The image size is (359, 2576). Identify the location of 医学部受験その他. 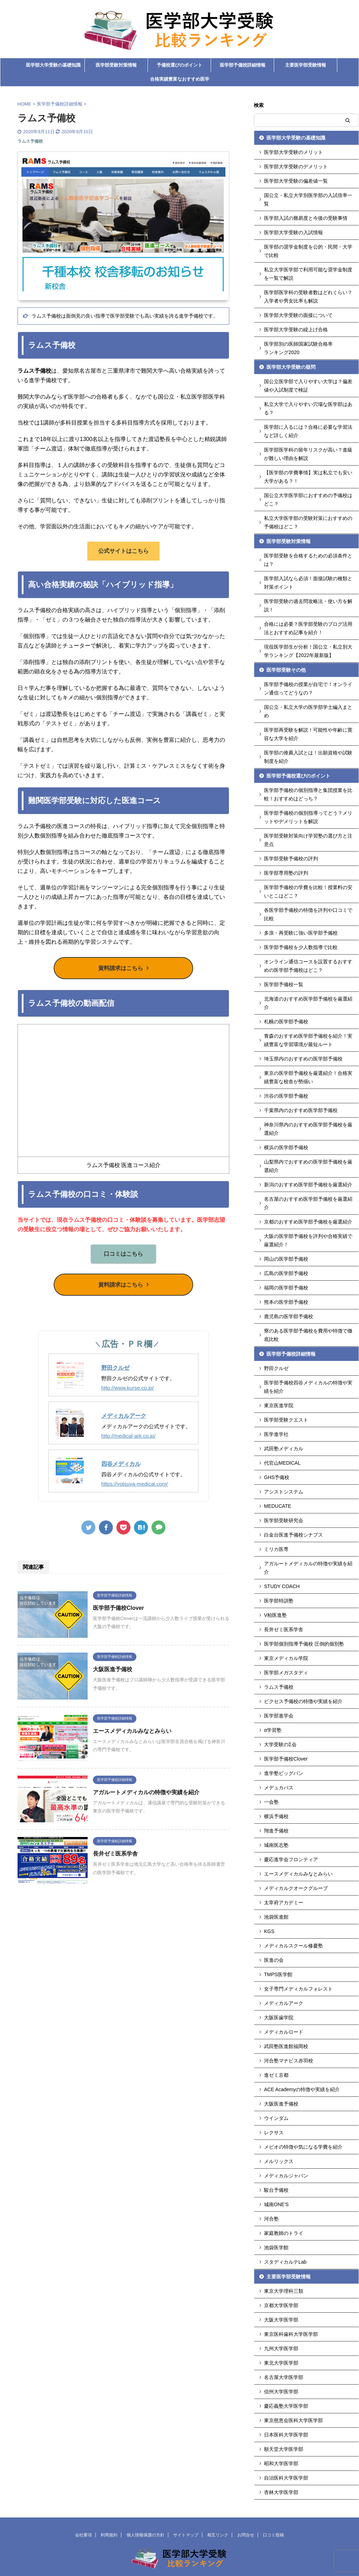
(286, 670).